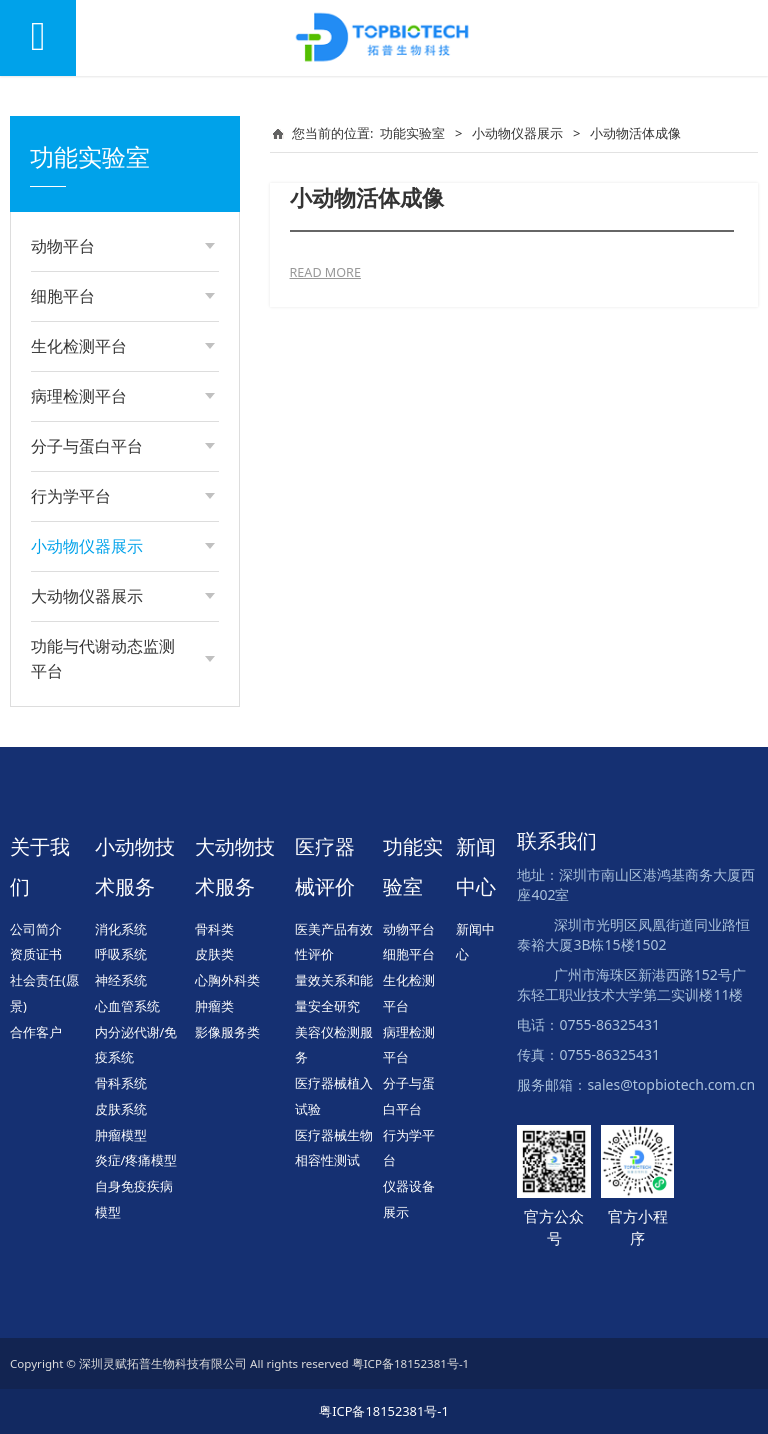 The image size is (768, 1434). I want to click on 神经系统, so click(121, 980).